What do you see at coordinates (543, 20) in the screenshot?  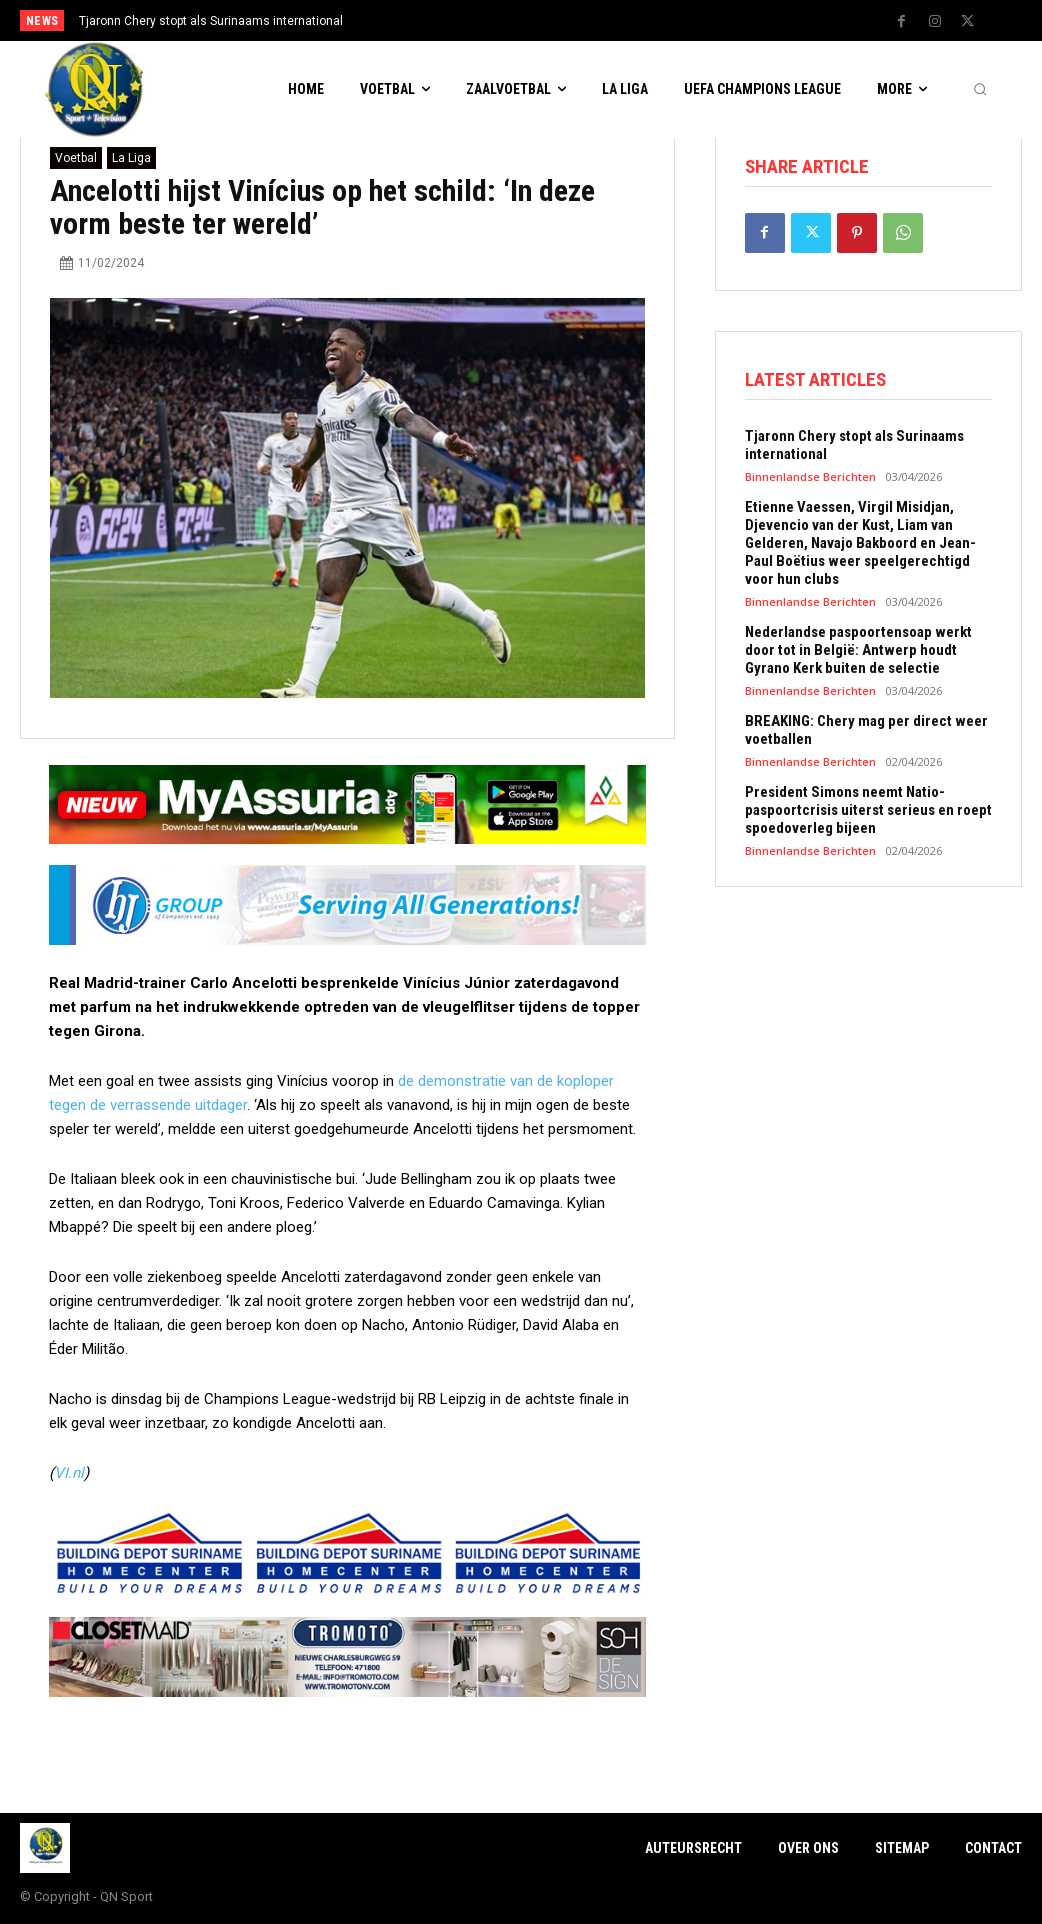 I see `[prev]` at bounding box center [543, 20].